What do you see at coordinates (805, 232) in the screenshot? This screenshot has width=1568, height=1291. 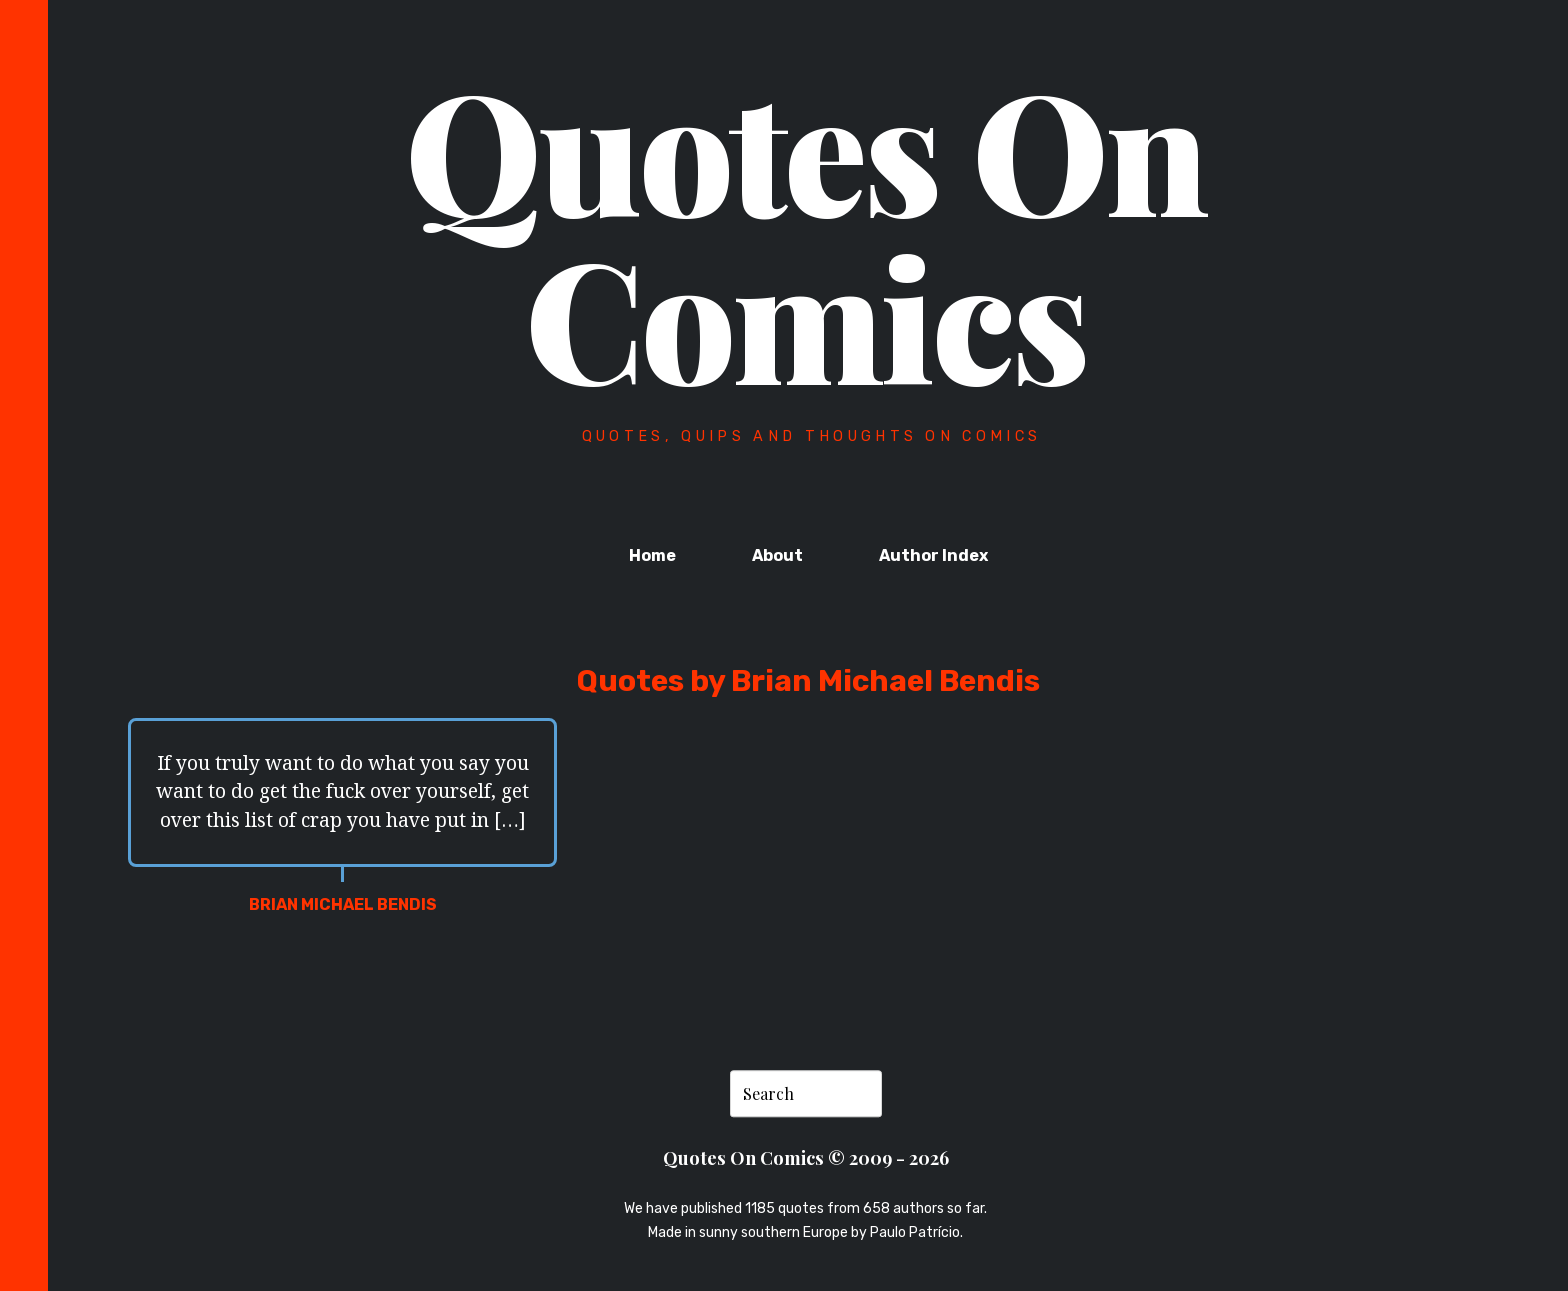 I see `Quotes On Comics` at bounding box center [805, 232].